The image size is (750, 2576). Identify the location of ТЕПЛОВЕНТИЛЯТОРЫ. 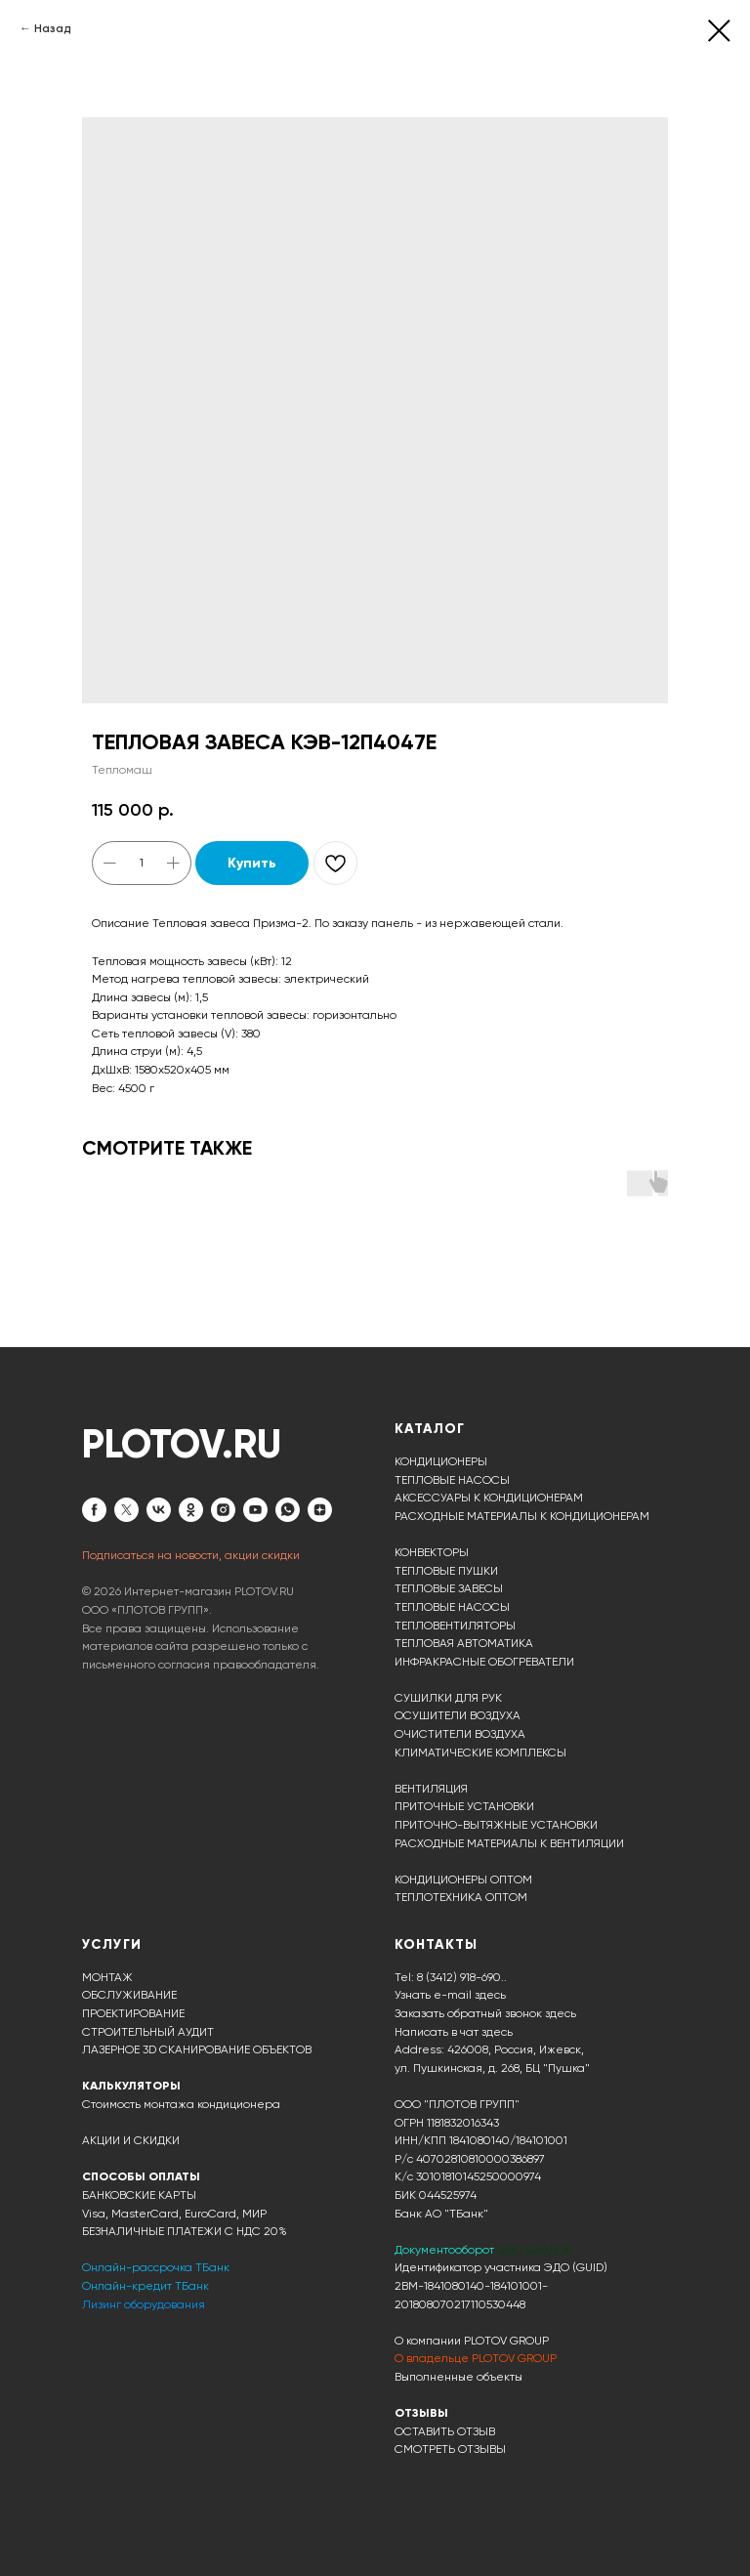
(455, 1625).